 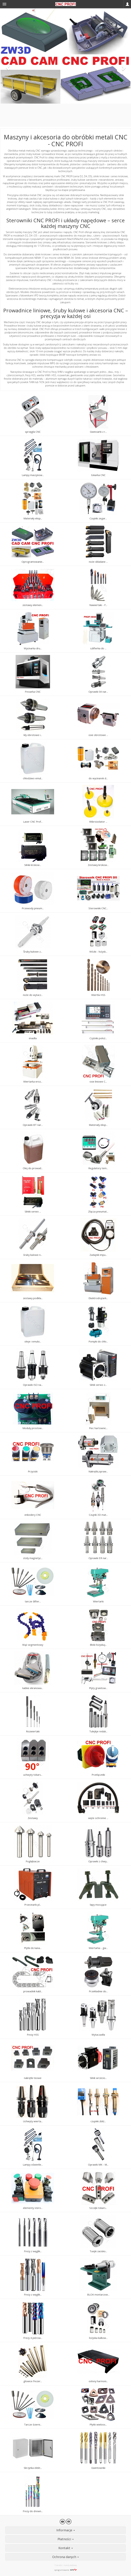 What do you see at coordinates (98, 2467) in the screenshot?
I see `Gwintowniki` at bounding box center [98, 2467].